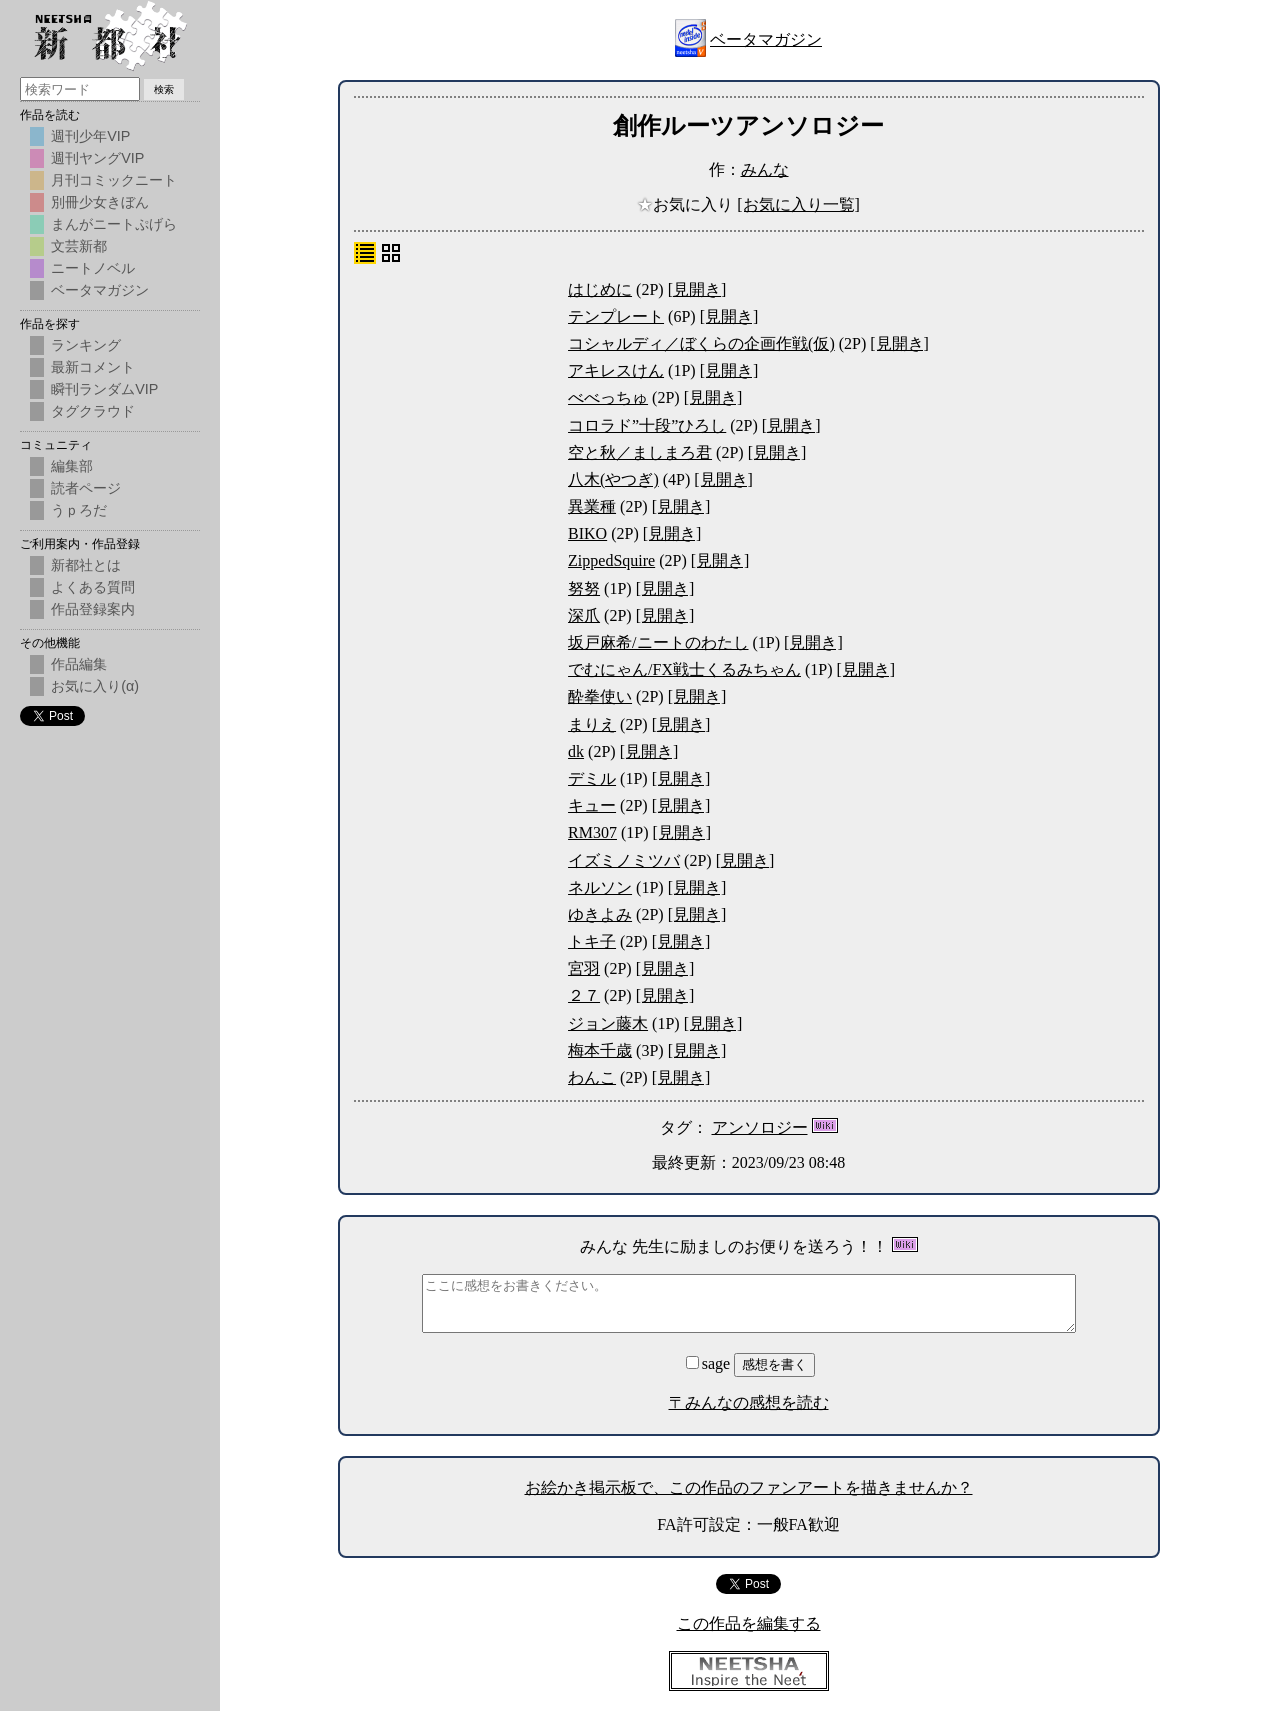 Image resolution: width=1277 pixels, height=1711 pixels. Describe the element at coordinates (164, 89) in the screenshot. I see `検索` at that location.